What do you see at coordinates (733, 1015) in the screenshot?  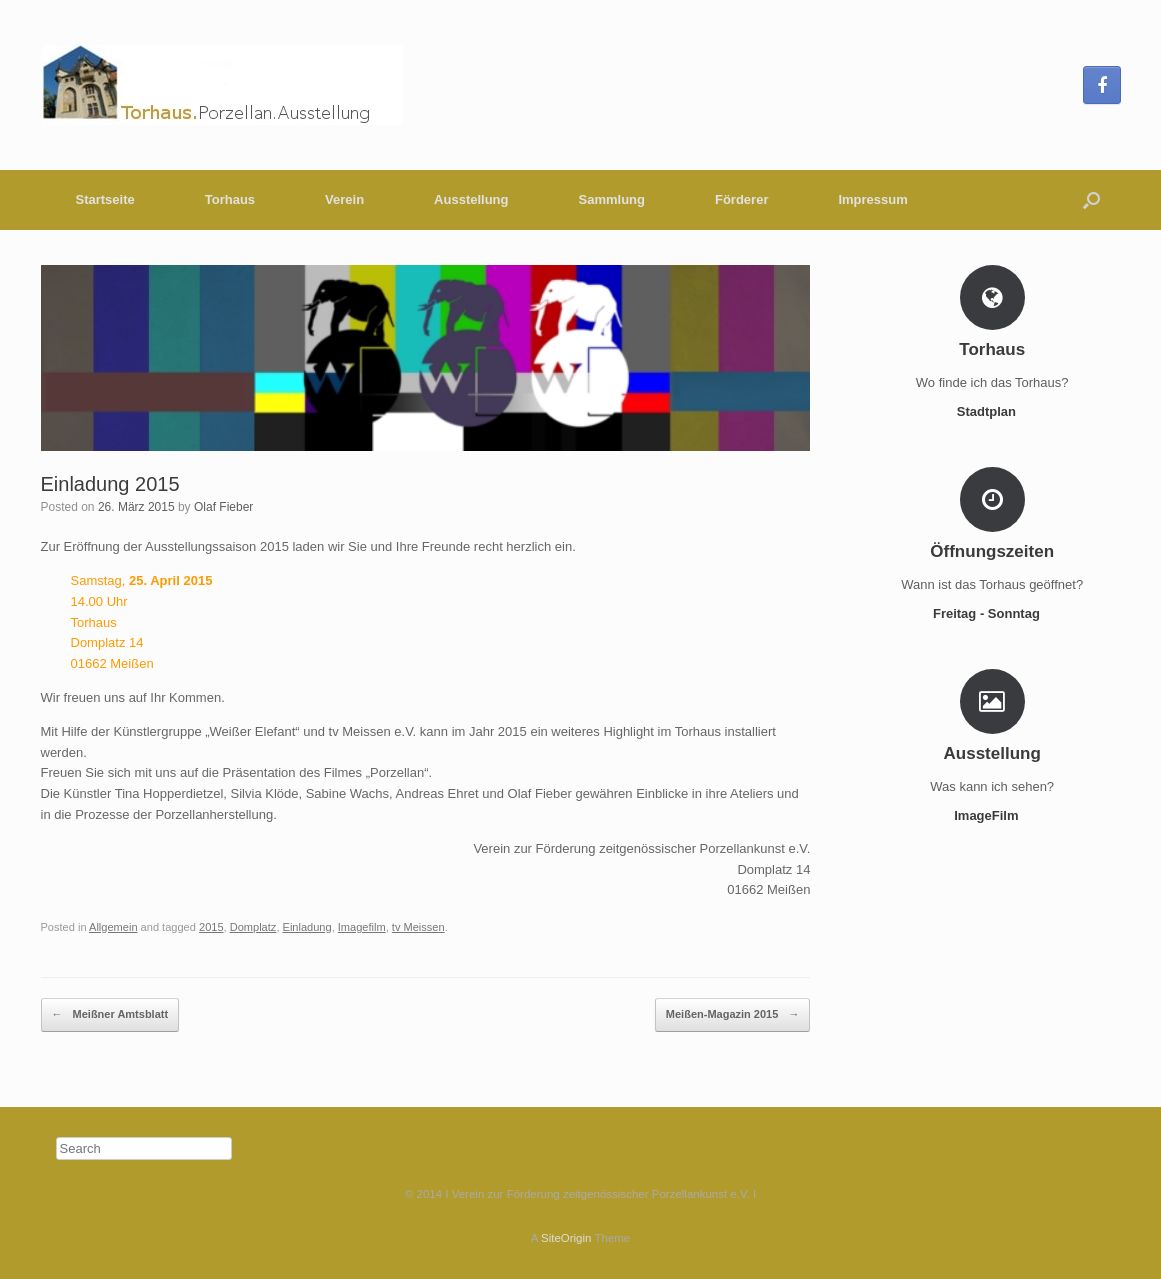 I see `Meißen-Magazin 2015` at bounding box center [733, 1015].